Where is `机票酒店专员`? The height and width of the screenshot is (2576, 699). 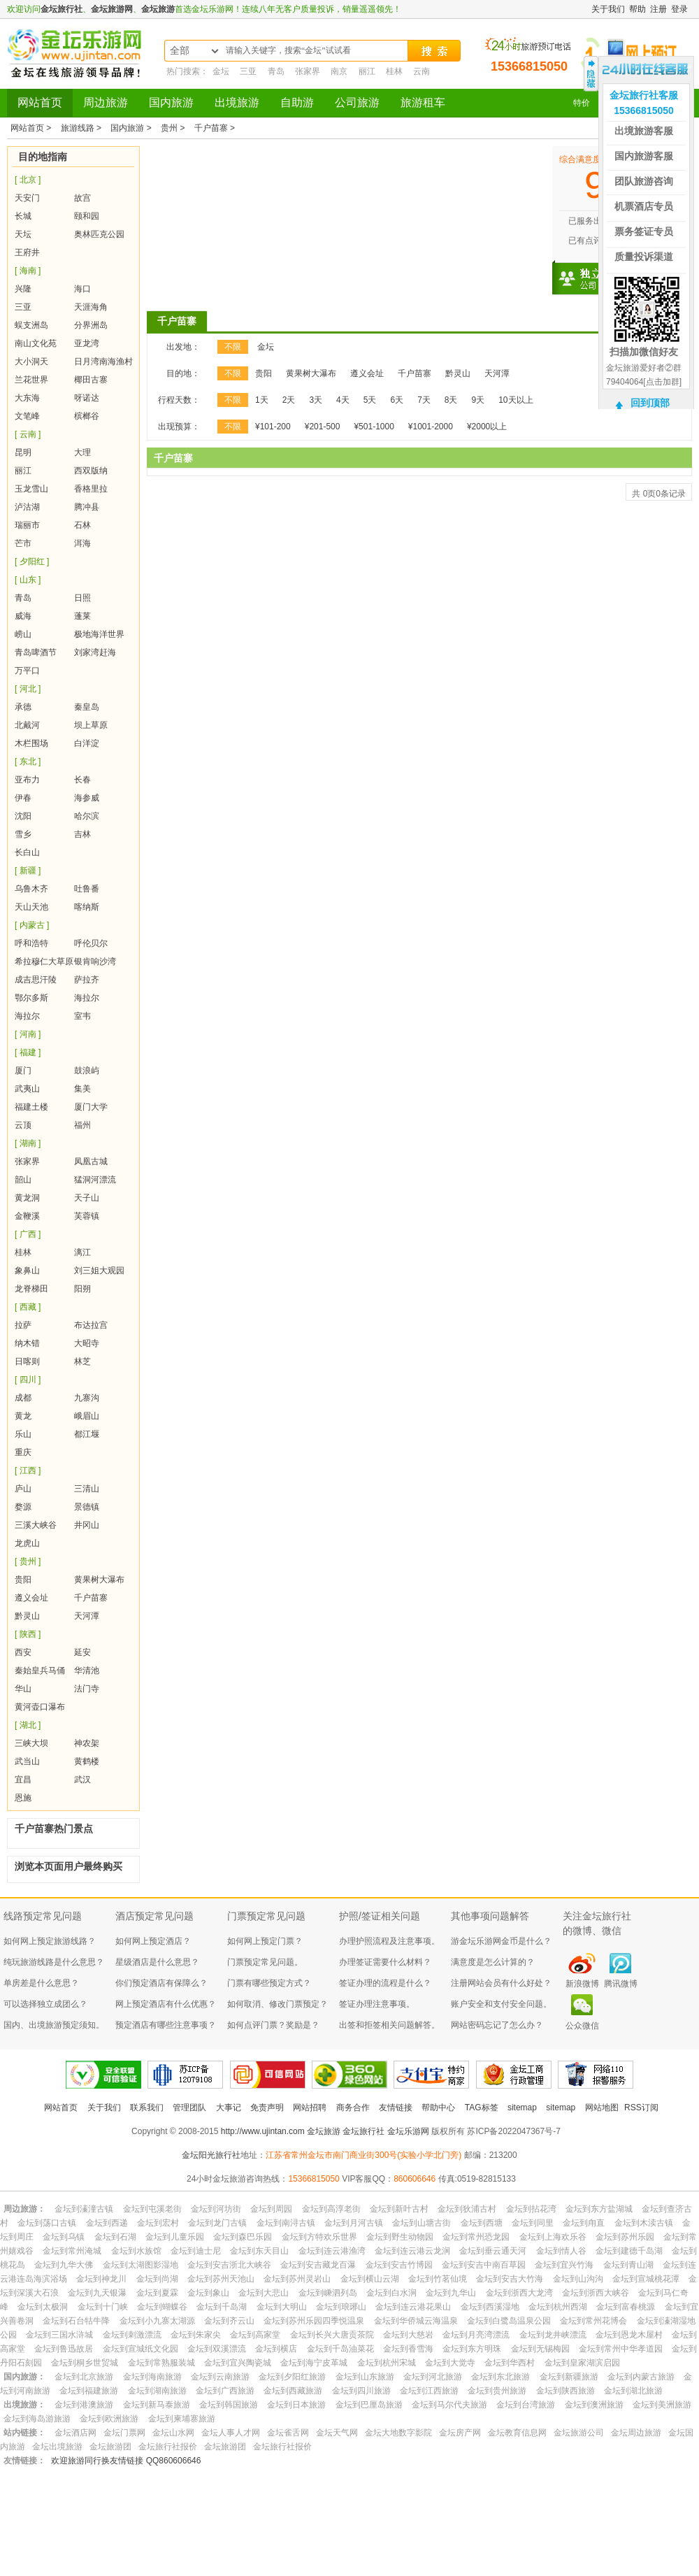
机票酒店专员 is located at coordinates (643, 206).